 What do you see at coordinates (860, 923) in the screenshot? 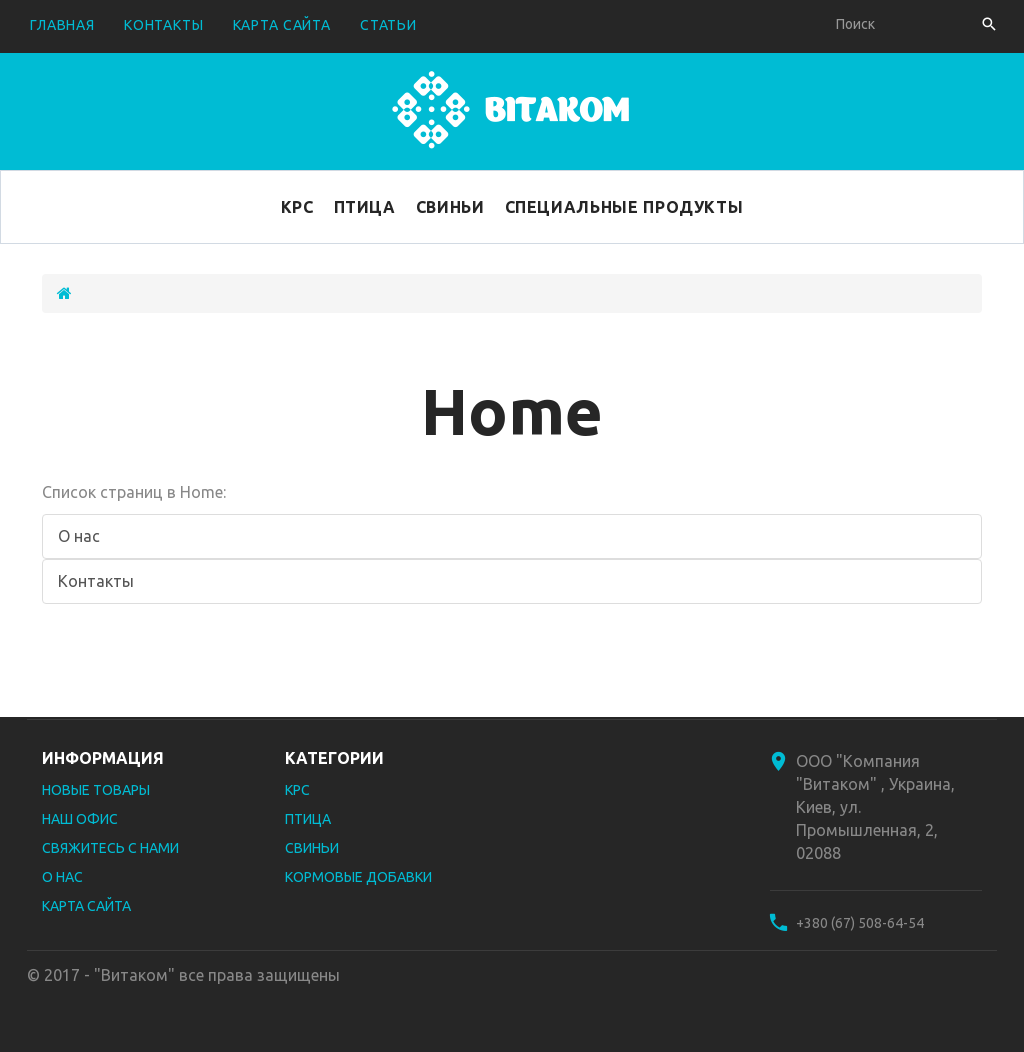
I see `+380 (67) 508-64-54` at bounding box center [860, 923].